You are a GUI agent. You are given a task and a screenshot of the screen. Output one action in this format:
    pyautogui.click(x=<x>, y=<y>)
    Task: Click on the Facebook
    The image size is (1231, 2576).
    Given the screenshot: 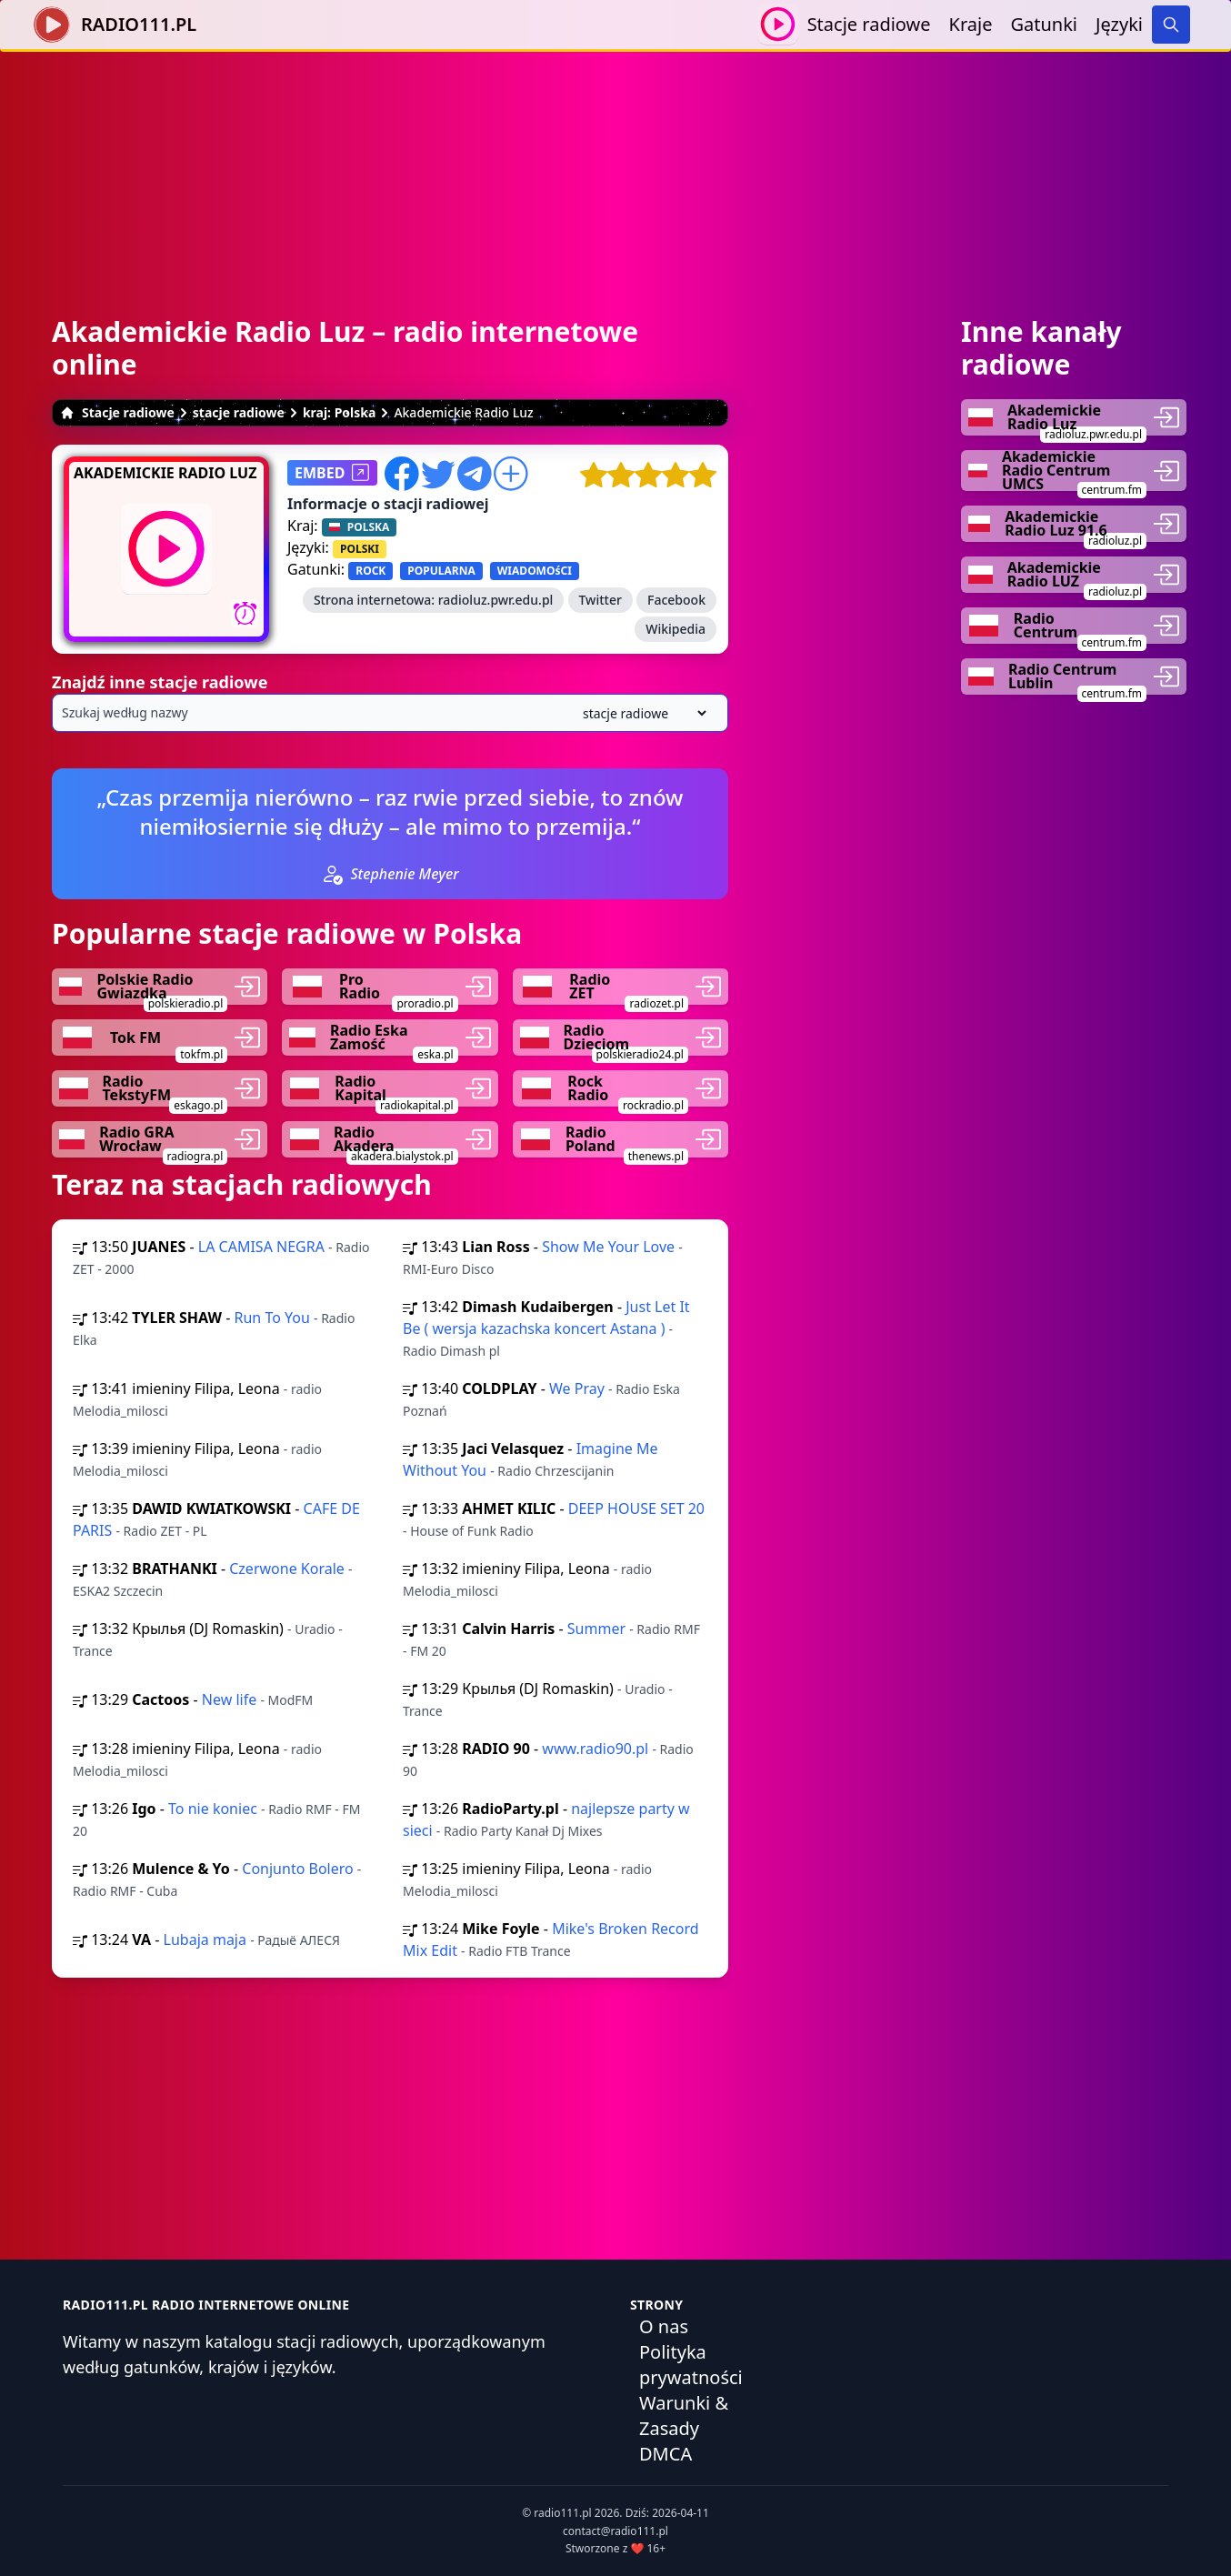 What is the action you would take?
    pyautogui.click(x=676, y=599)
    